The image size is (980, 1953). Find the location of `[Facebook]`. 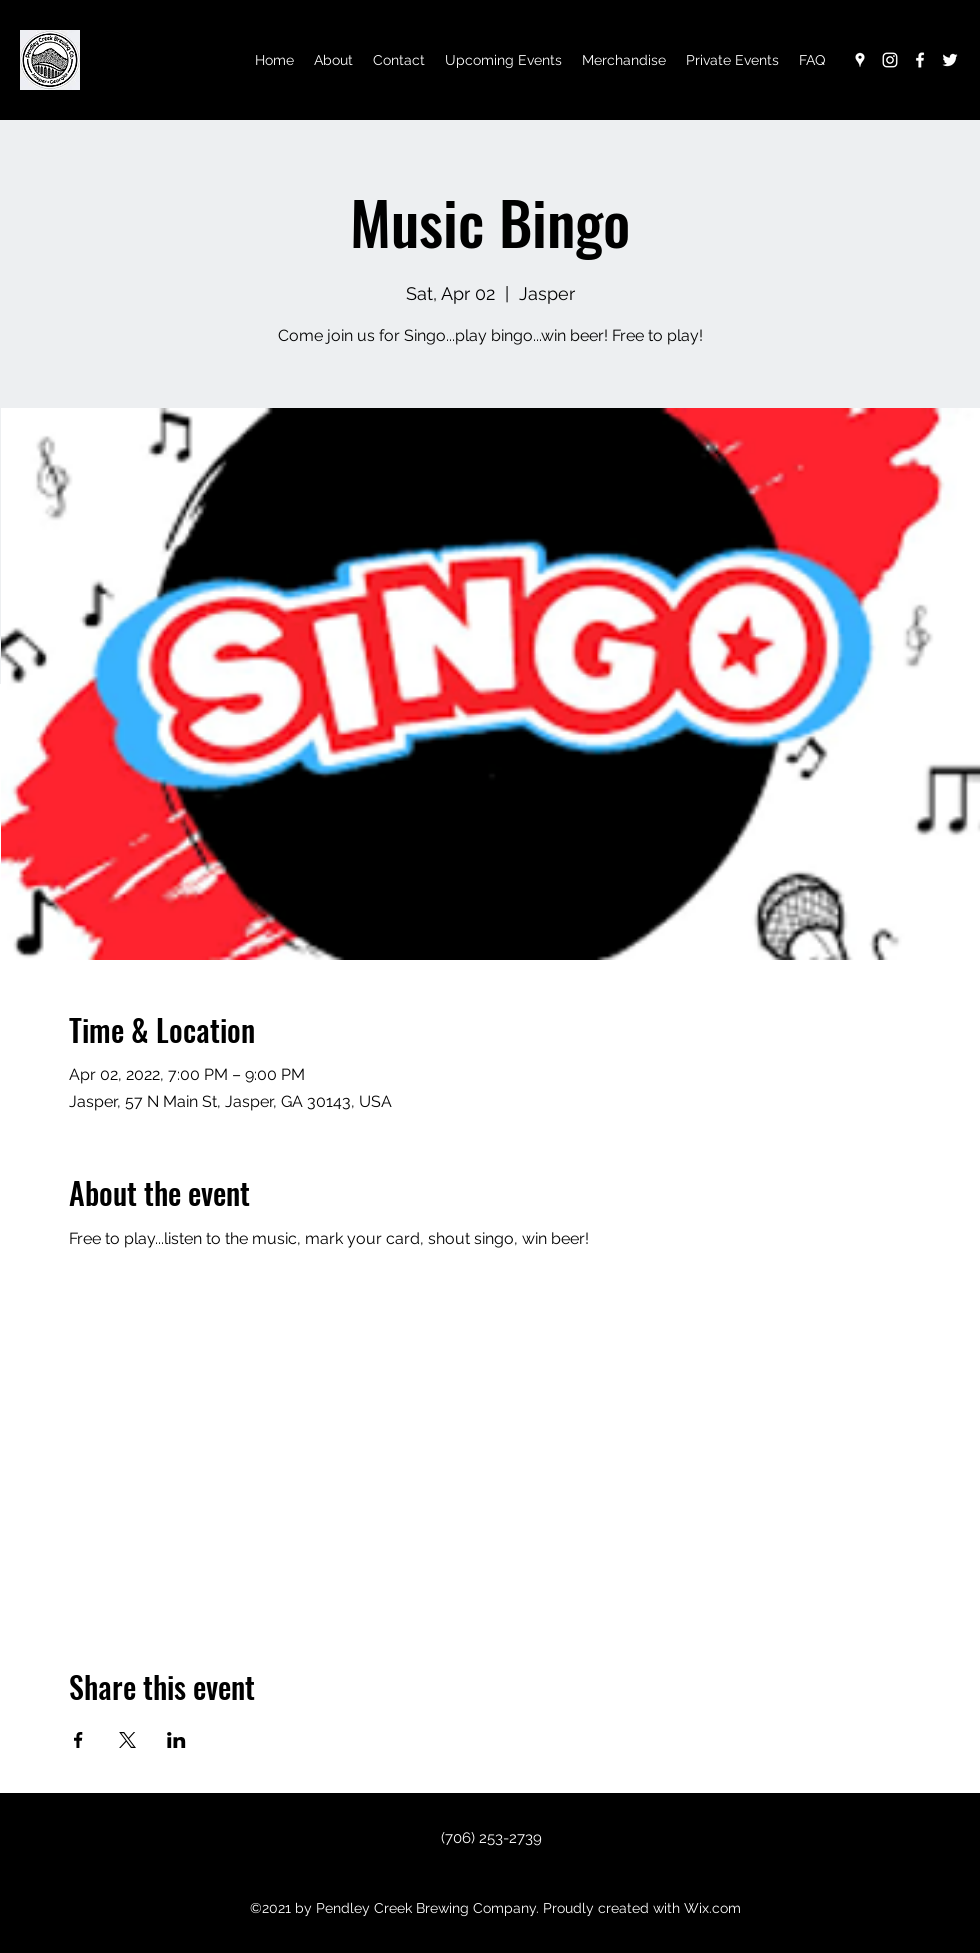

[Facebook] is located at coordinates (920, 60).